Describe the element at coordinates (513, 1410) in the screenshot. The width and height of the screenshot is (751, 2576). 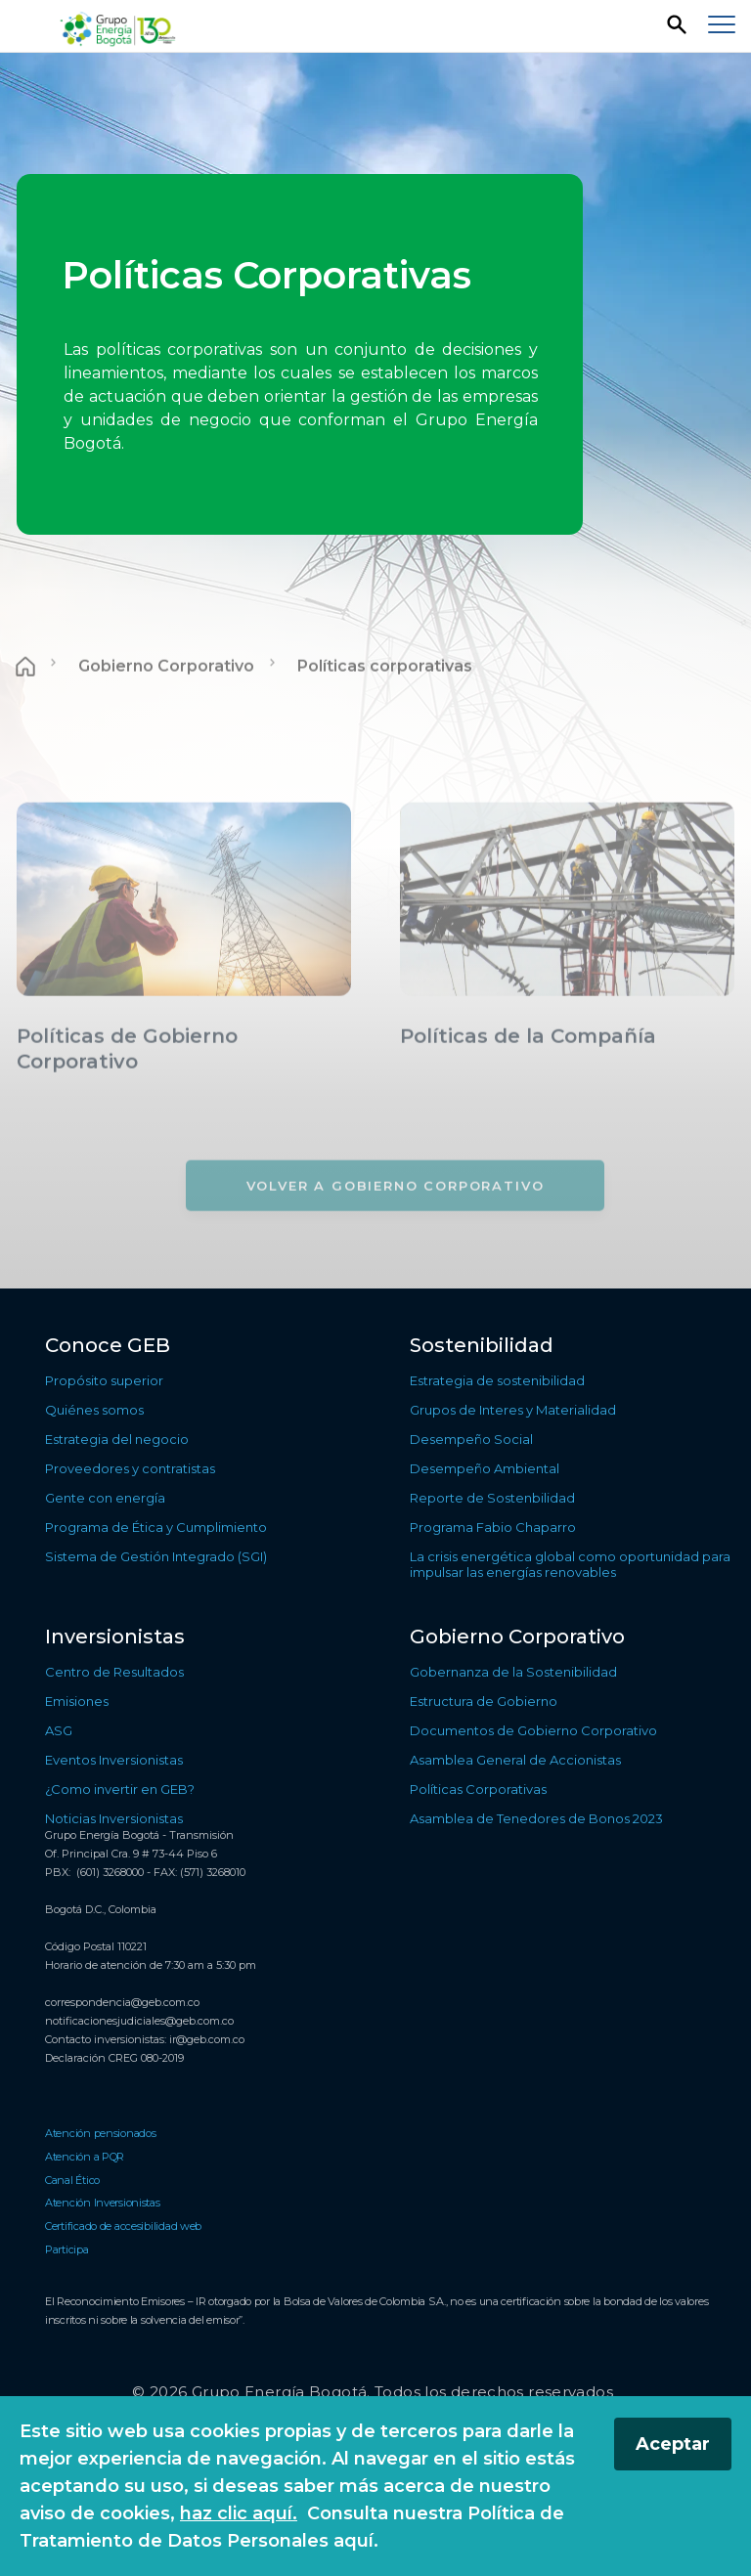
I see `Grupos de Interes y Materialidad [Ir a Grupos de Interes y Materialidad]` at that location.